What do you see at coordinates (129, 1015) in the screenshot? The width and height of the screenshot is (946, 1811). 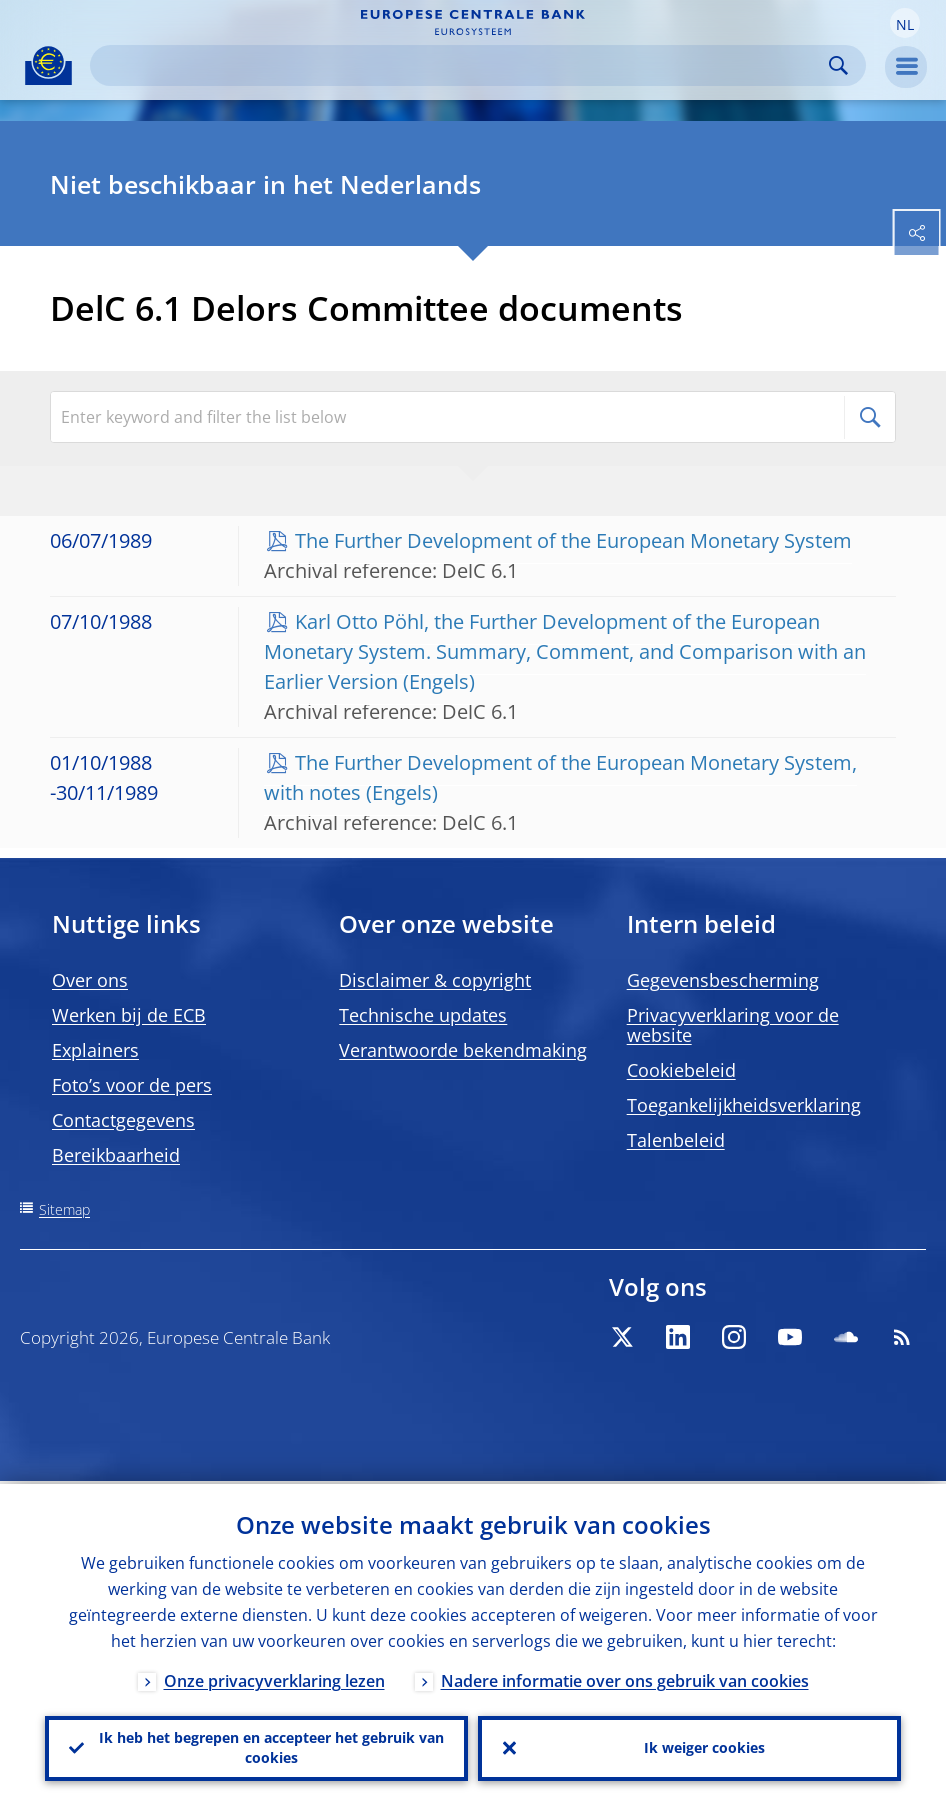 I see `Werken bij de ECB` at bounding box center [129, 1015].